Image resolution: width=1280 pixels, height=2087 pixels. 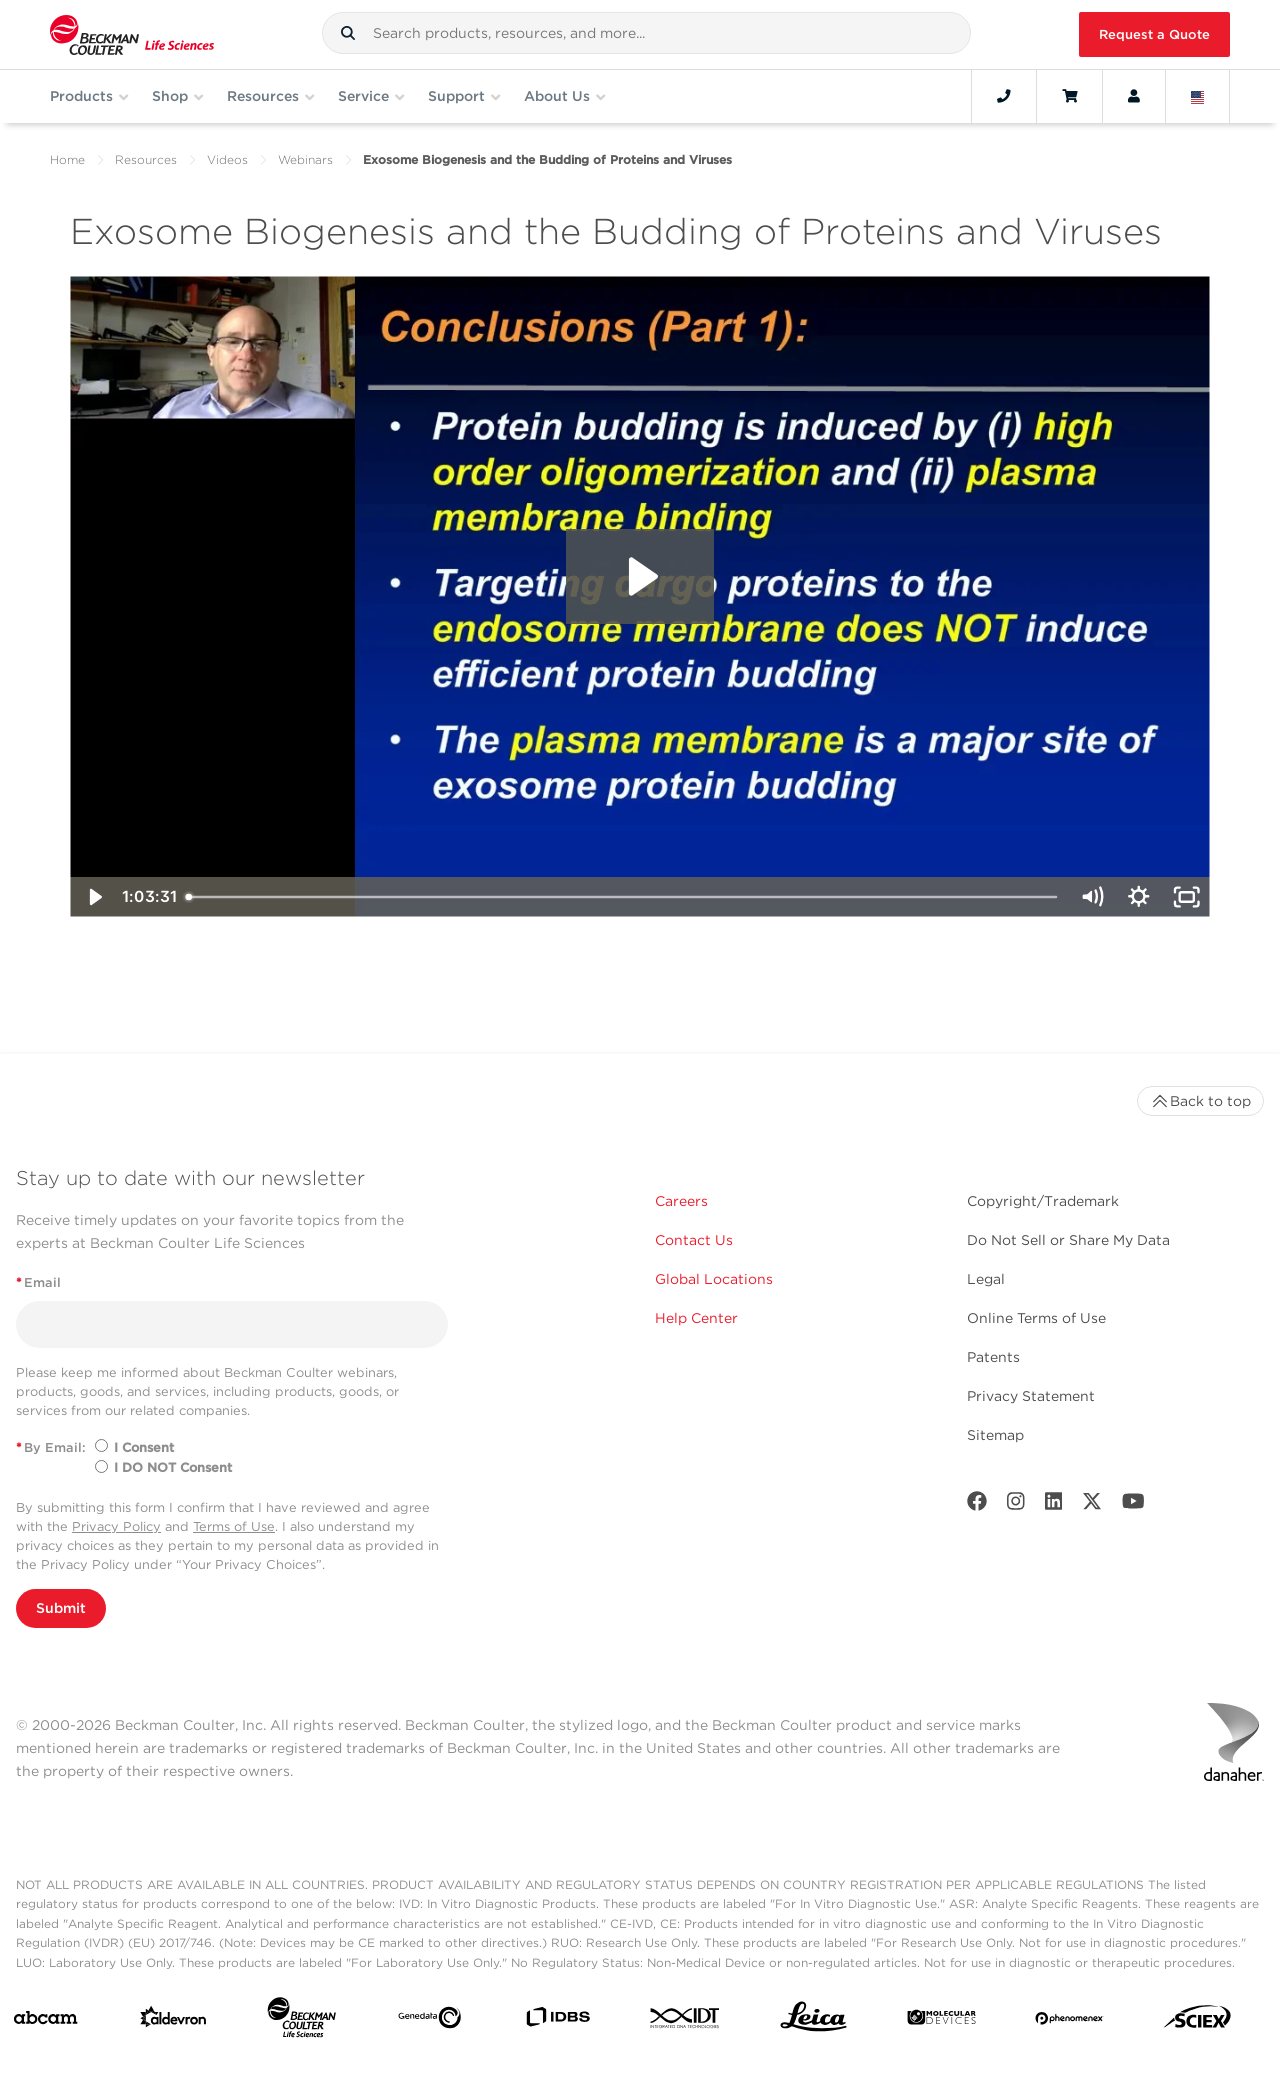 I want to click on By Email:, so click(x=51, y=1447).